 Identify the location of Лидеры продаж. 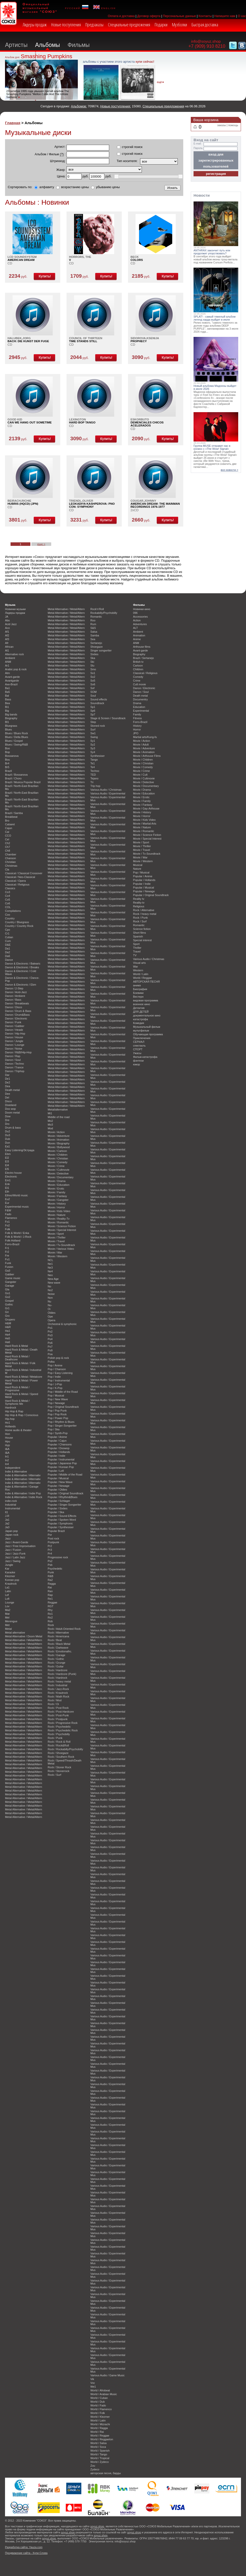
(35, 25).